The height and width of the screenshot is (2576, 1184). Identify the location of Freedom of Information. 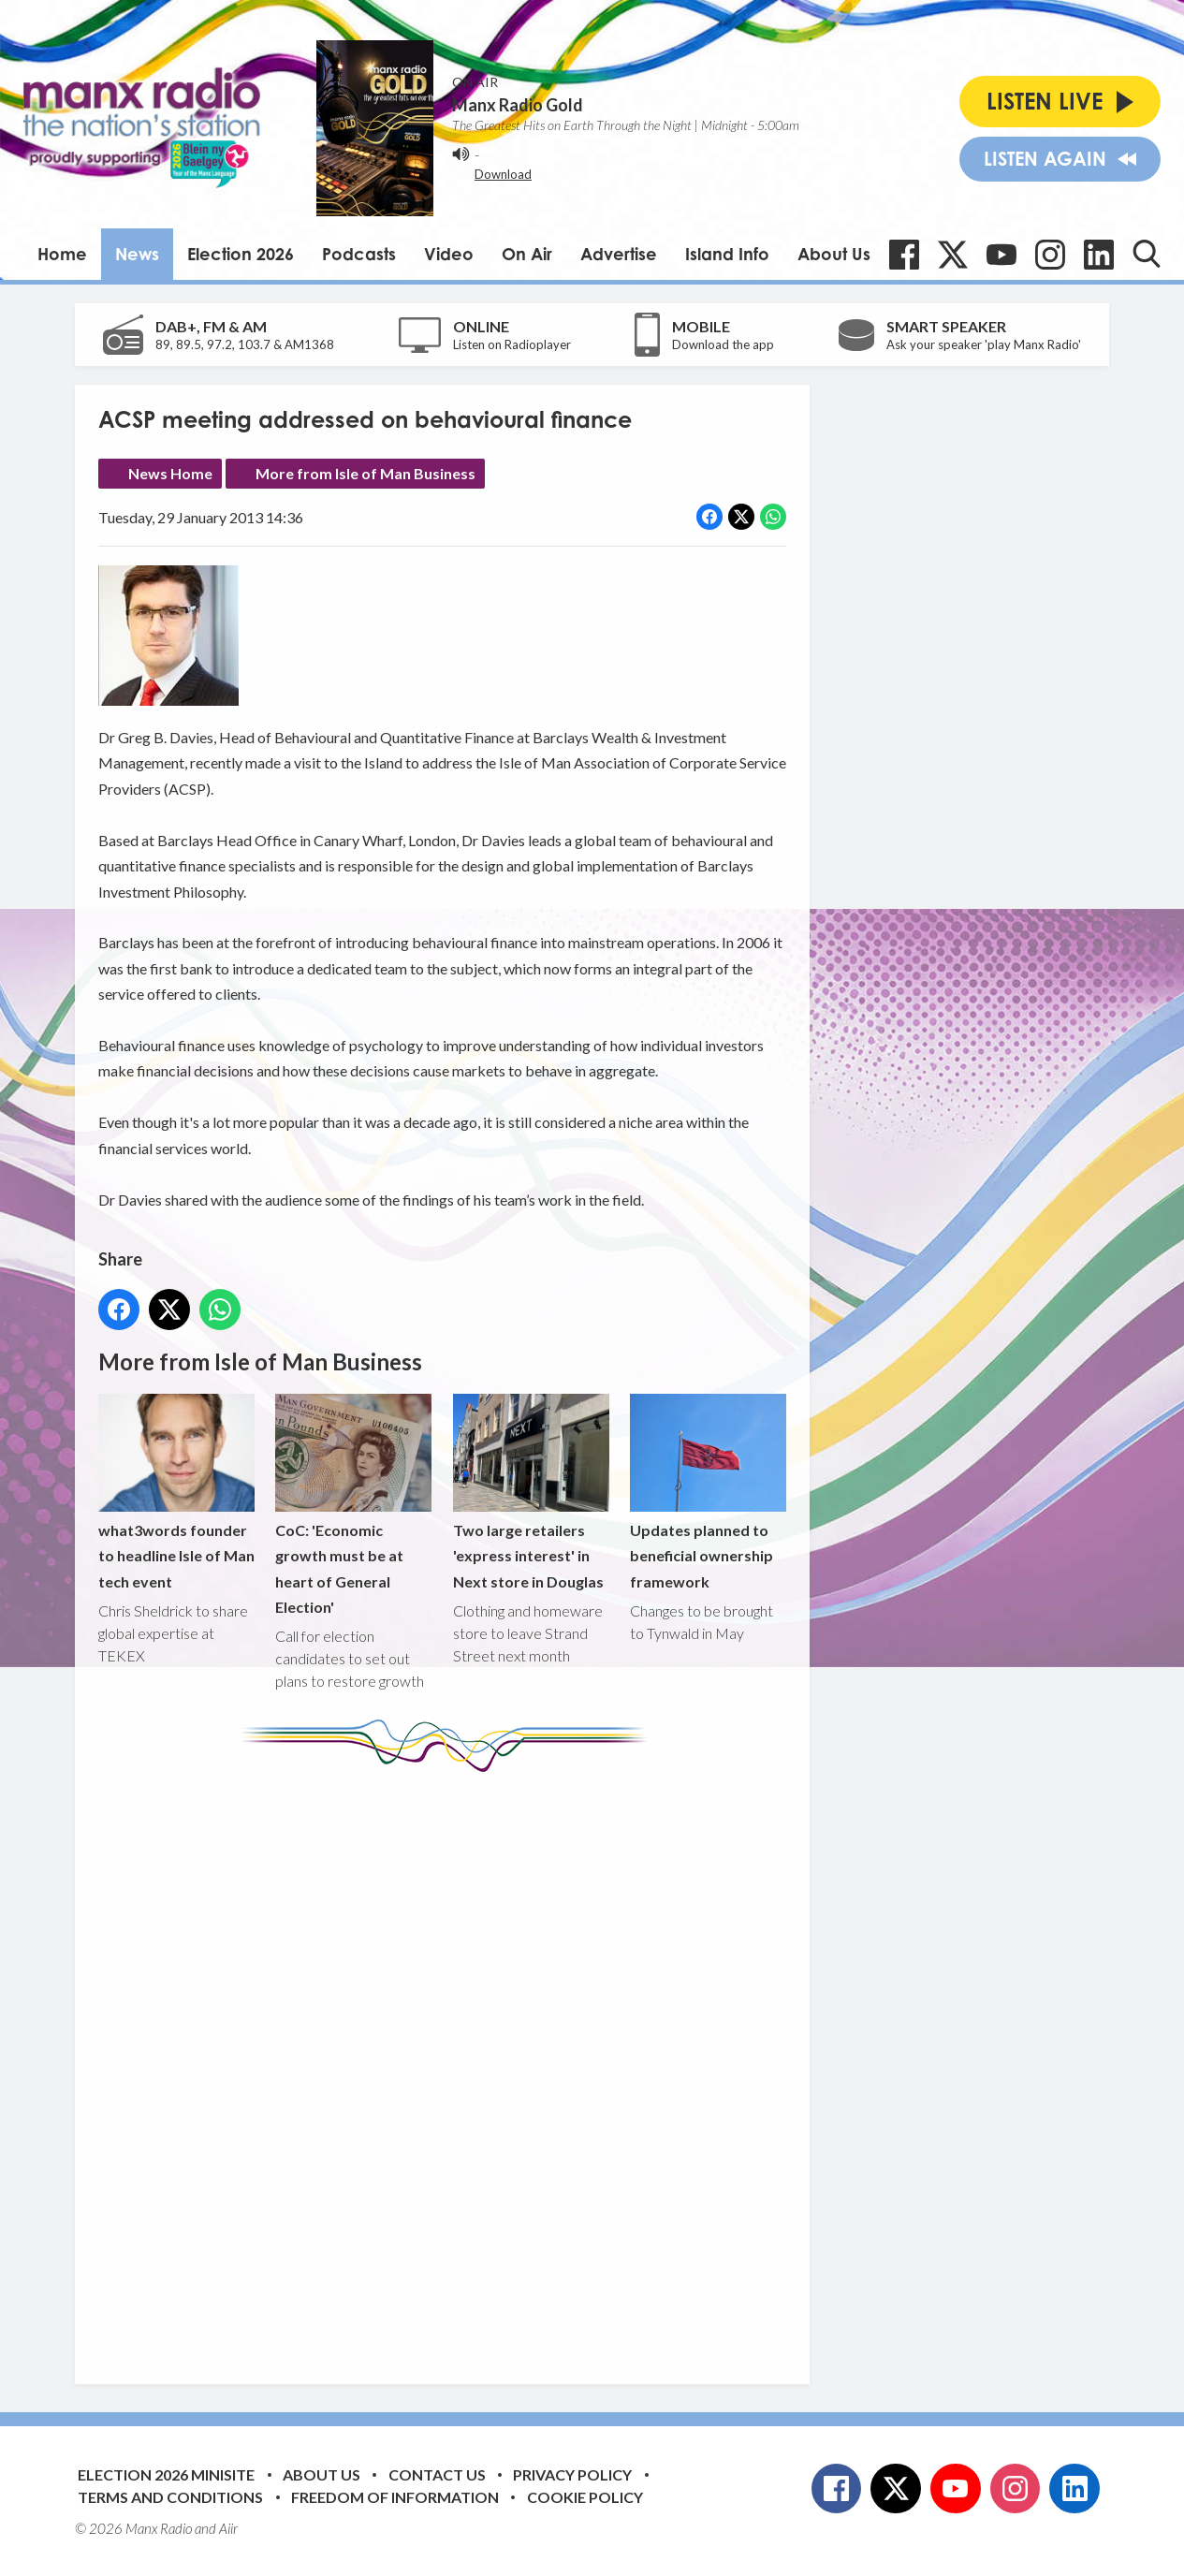
(395, 2497).